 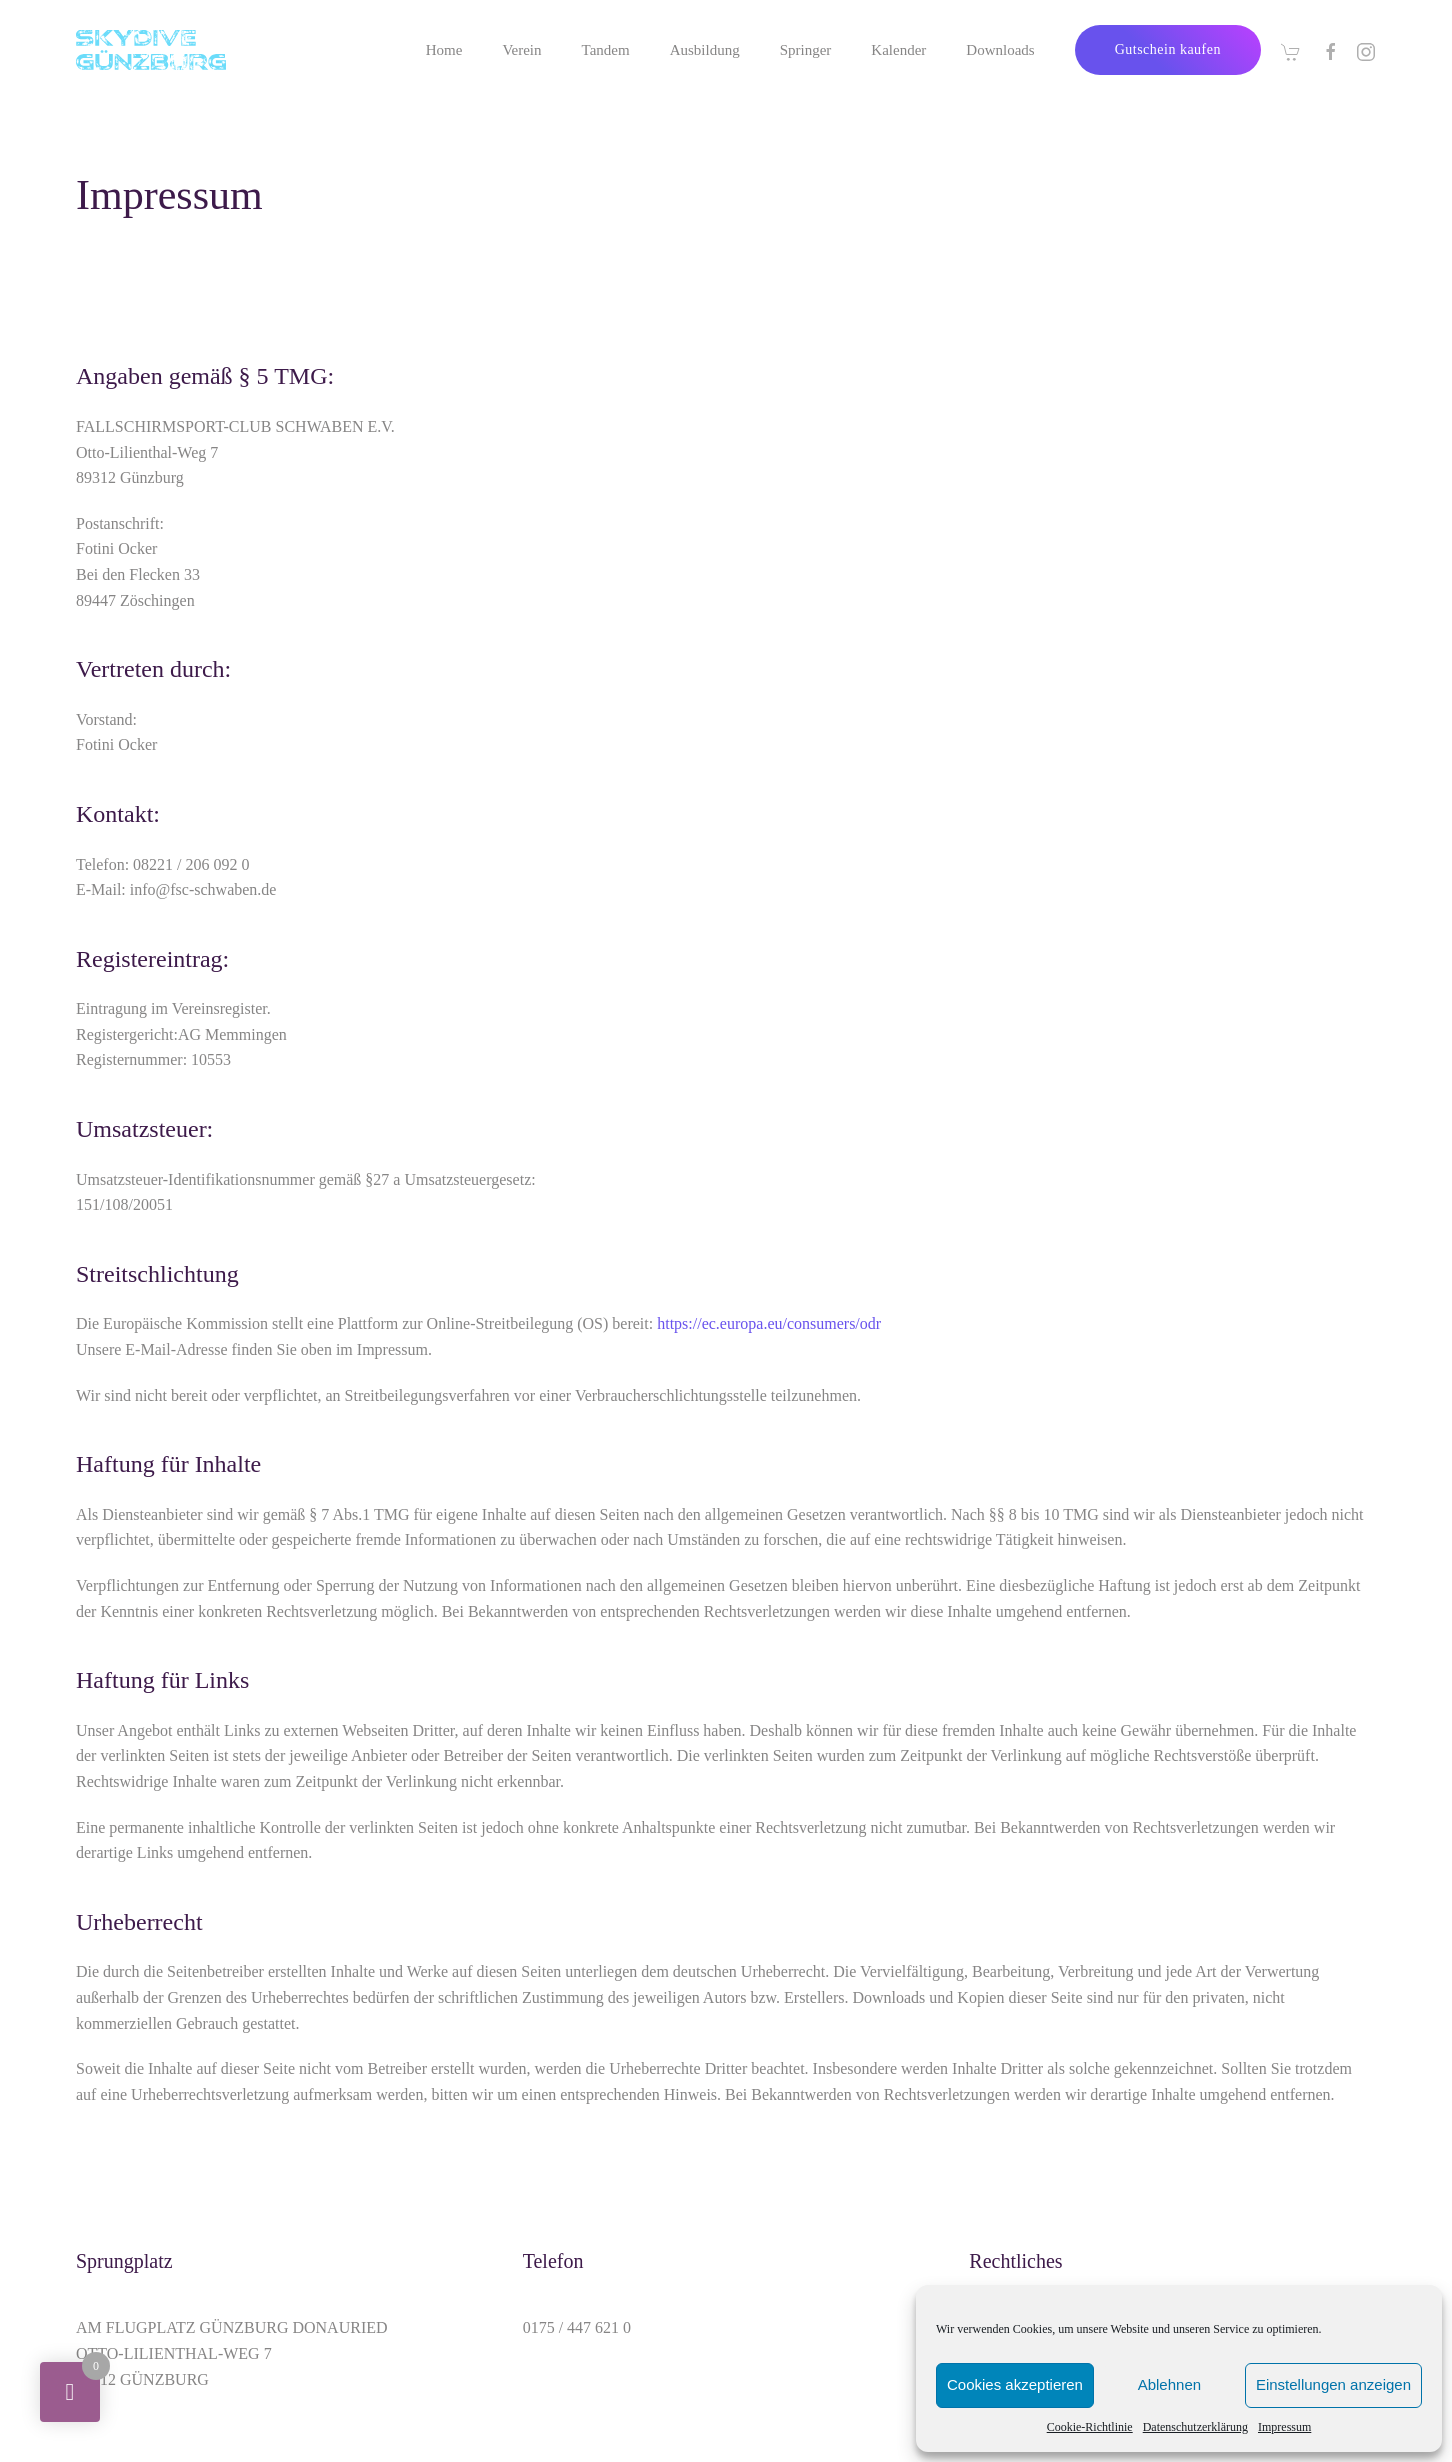 I want to click on Kalender, so click(x=898, y=50).